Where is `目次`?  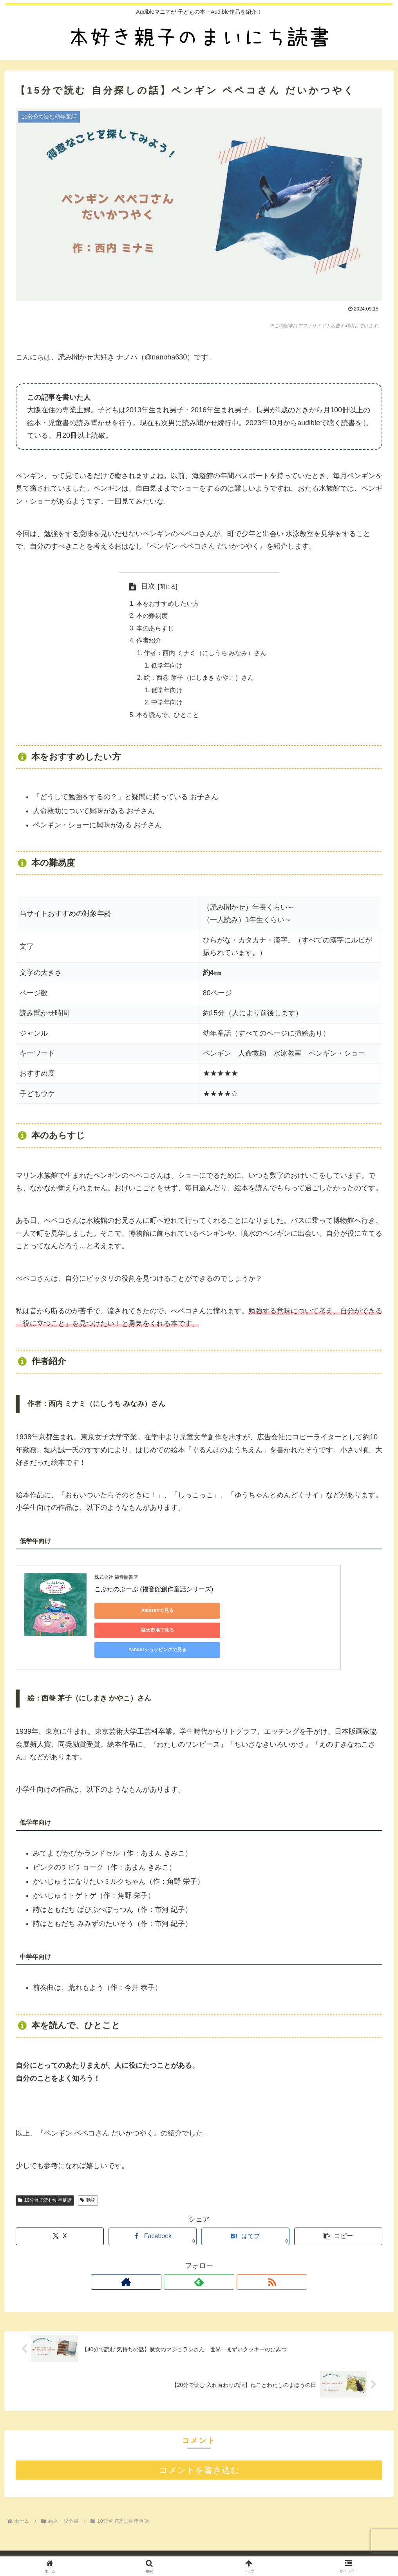 目次 is located at coordinates (148, 586).